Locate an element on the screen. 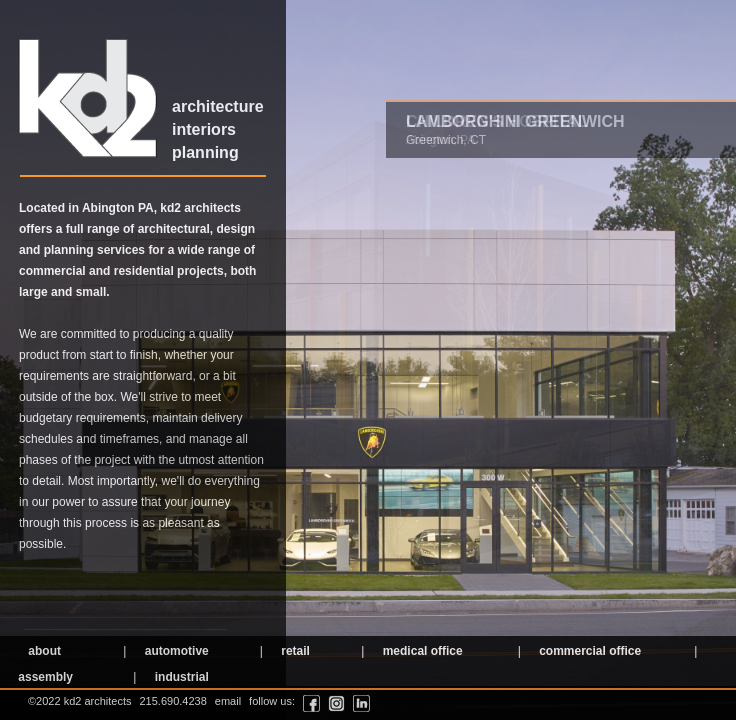  follow us: is located at coordinates (272, 701).